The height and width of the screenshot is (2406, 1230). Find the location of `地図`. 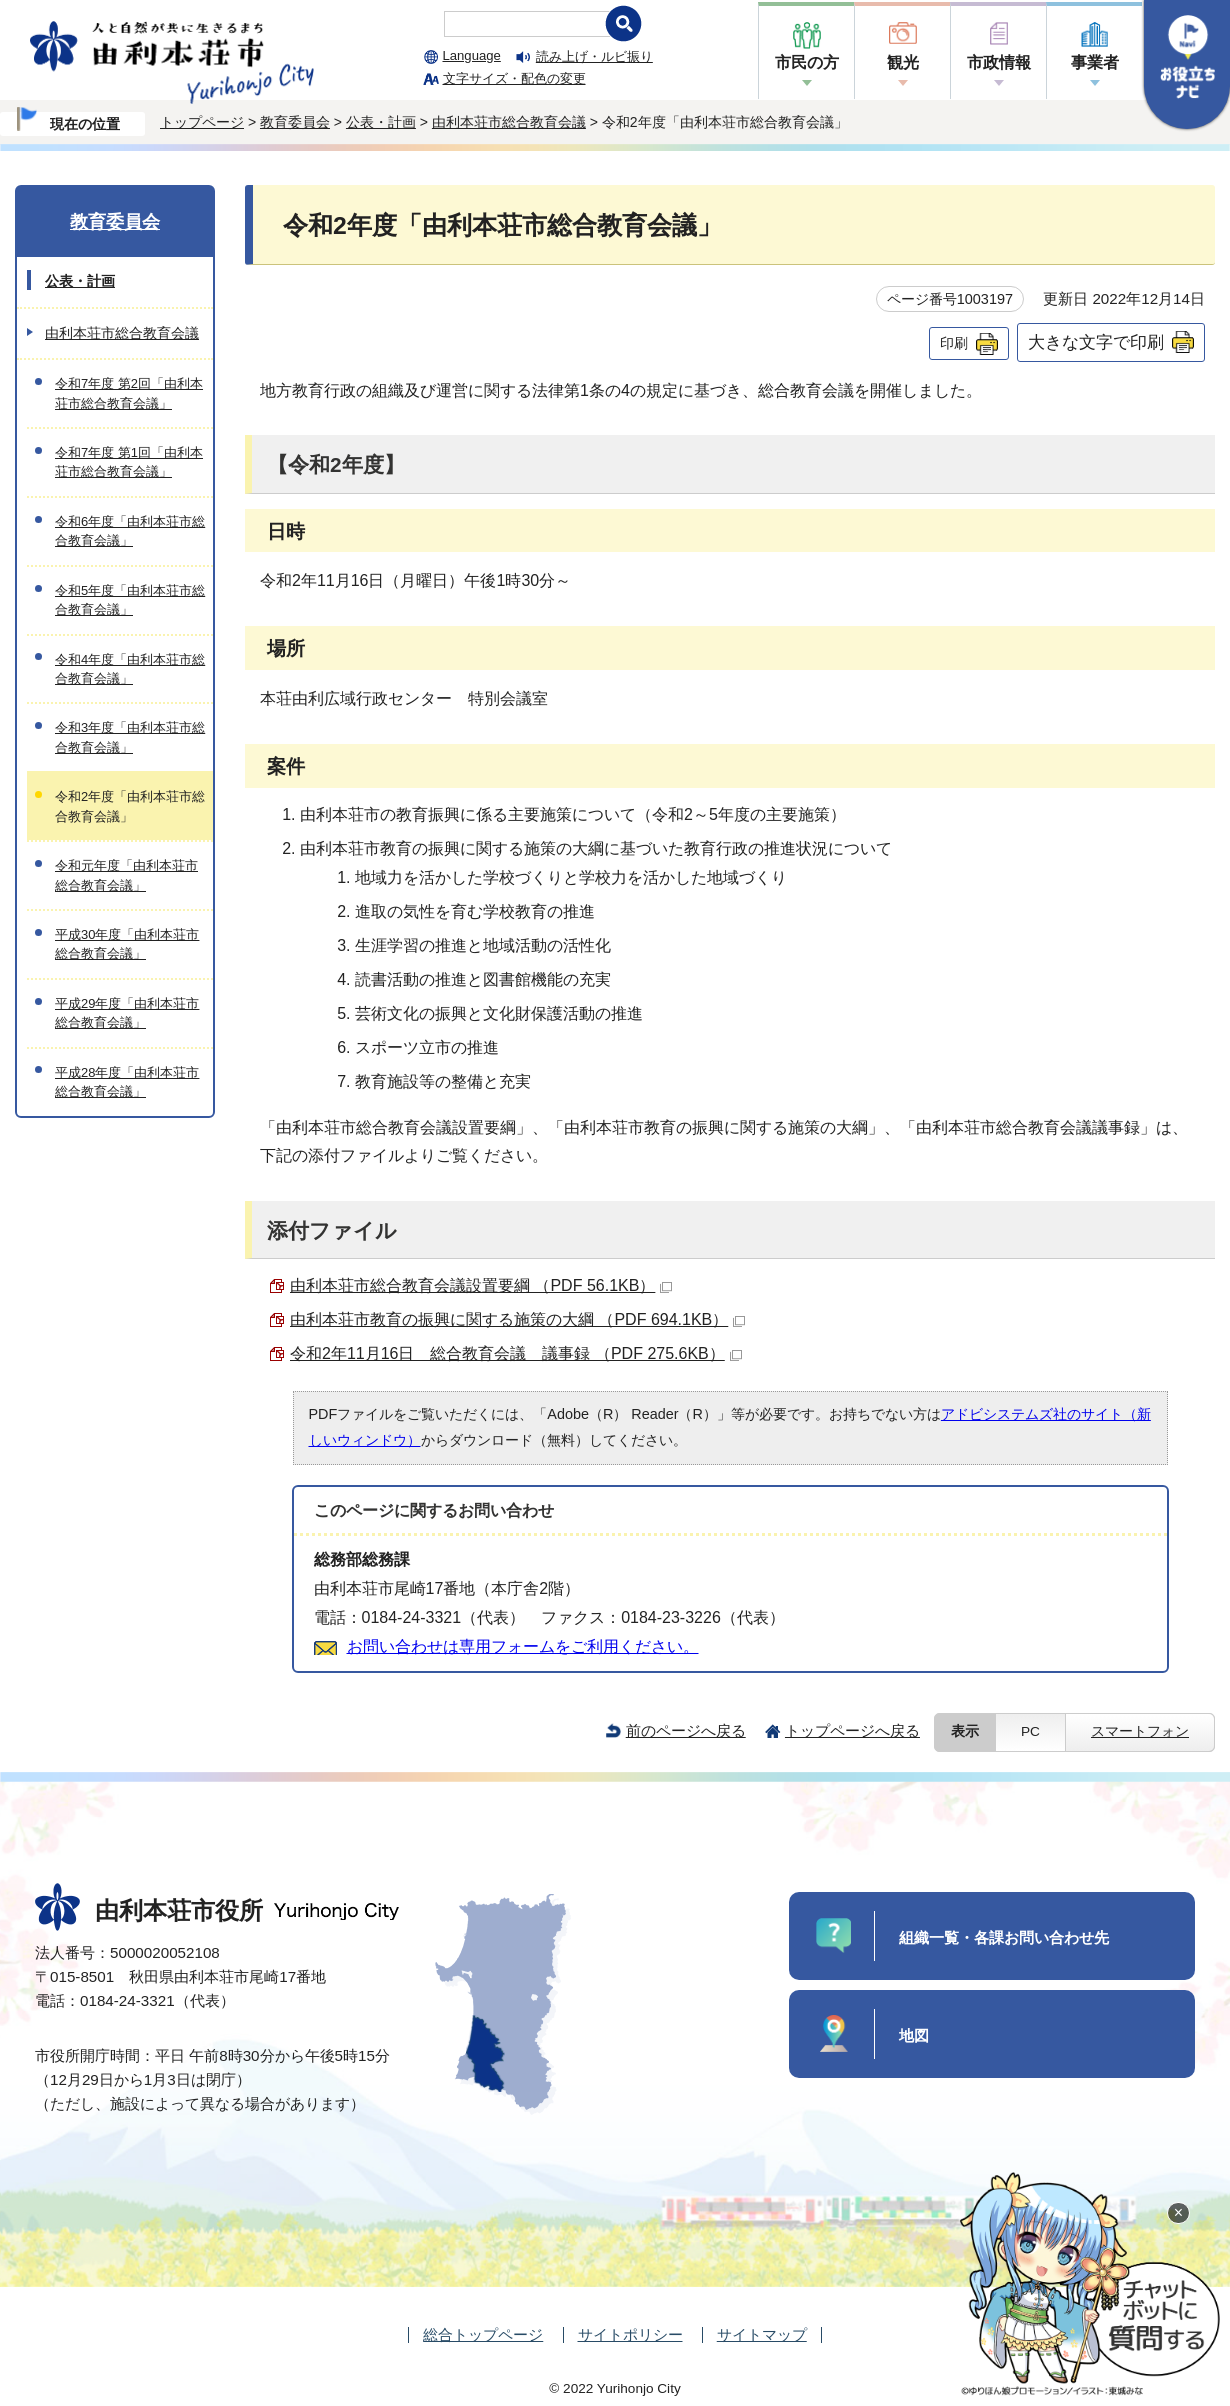

地図 is located at coordinates (914, 2035).